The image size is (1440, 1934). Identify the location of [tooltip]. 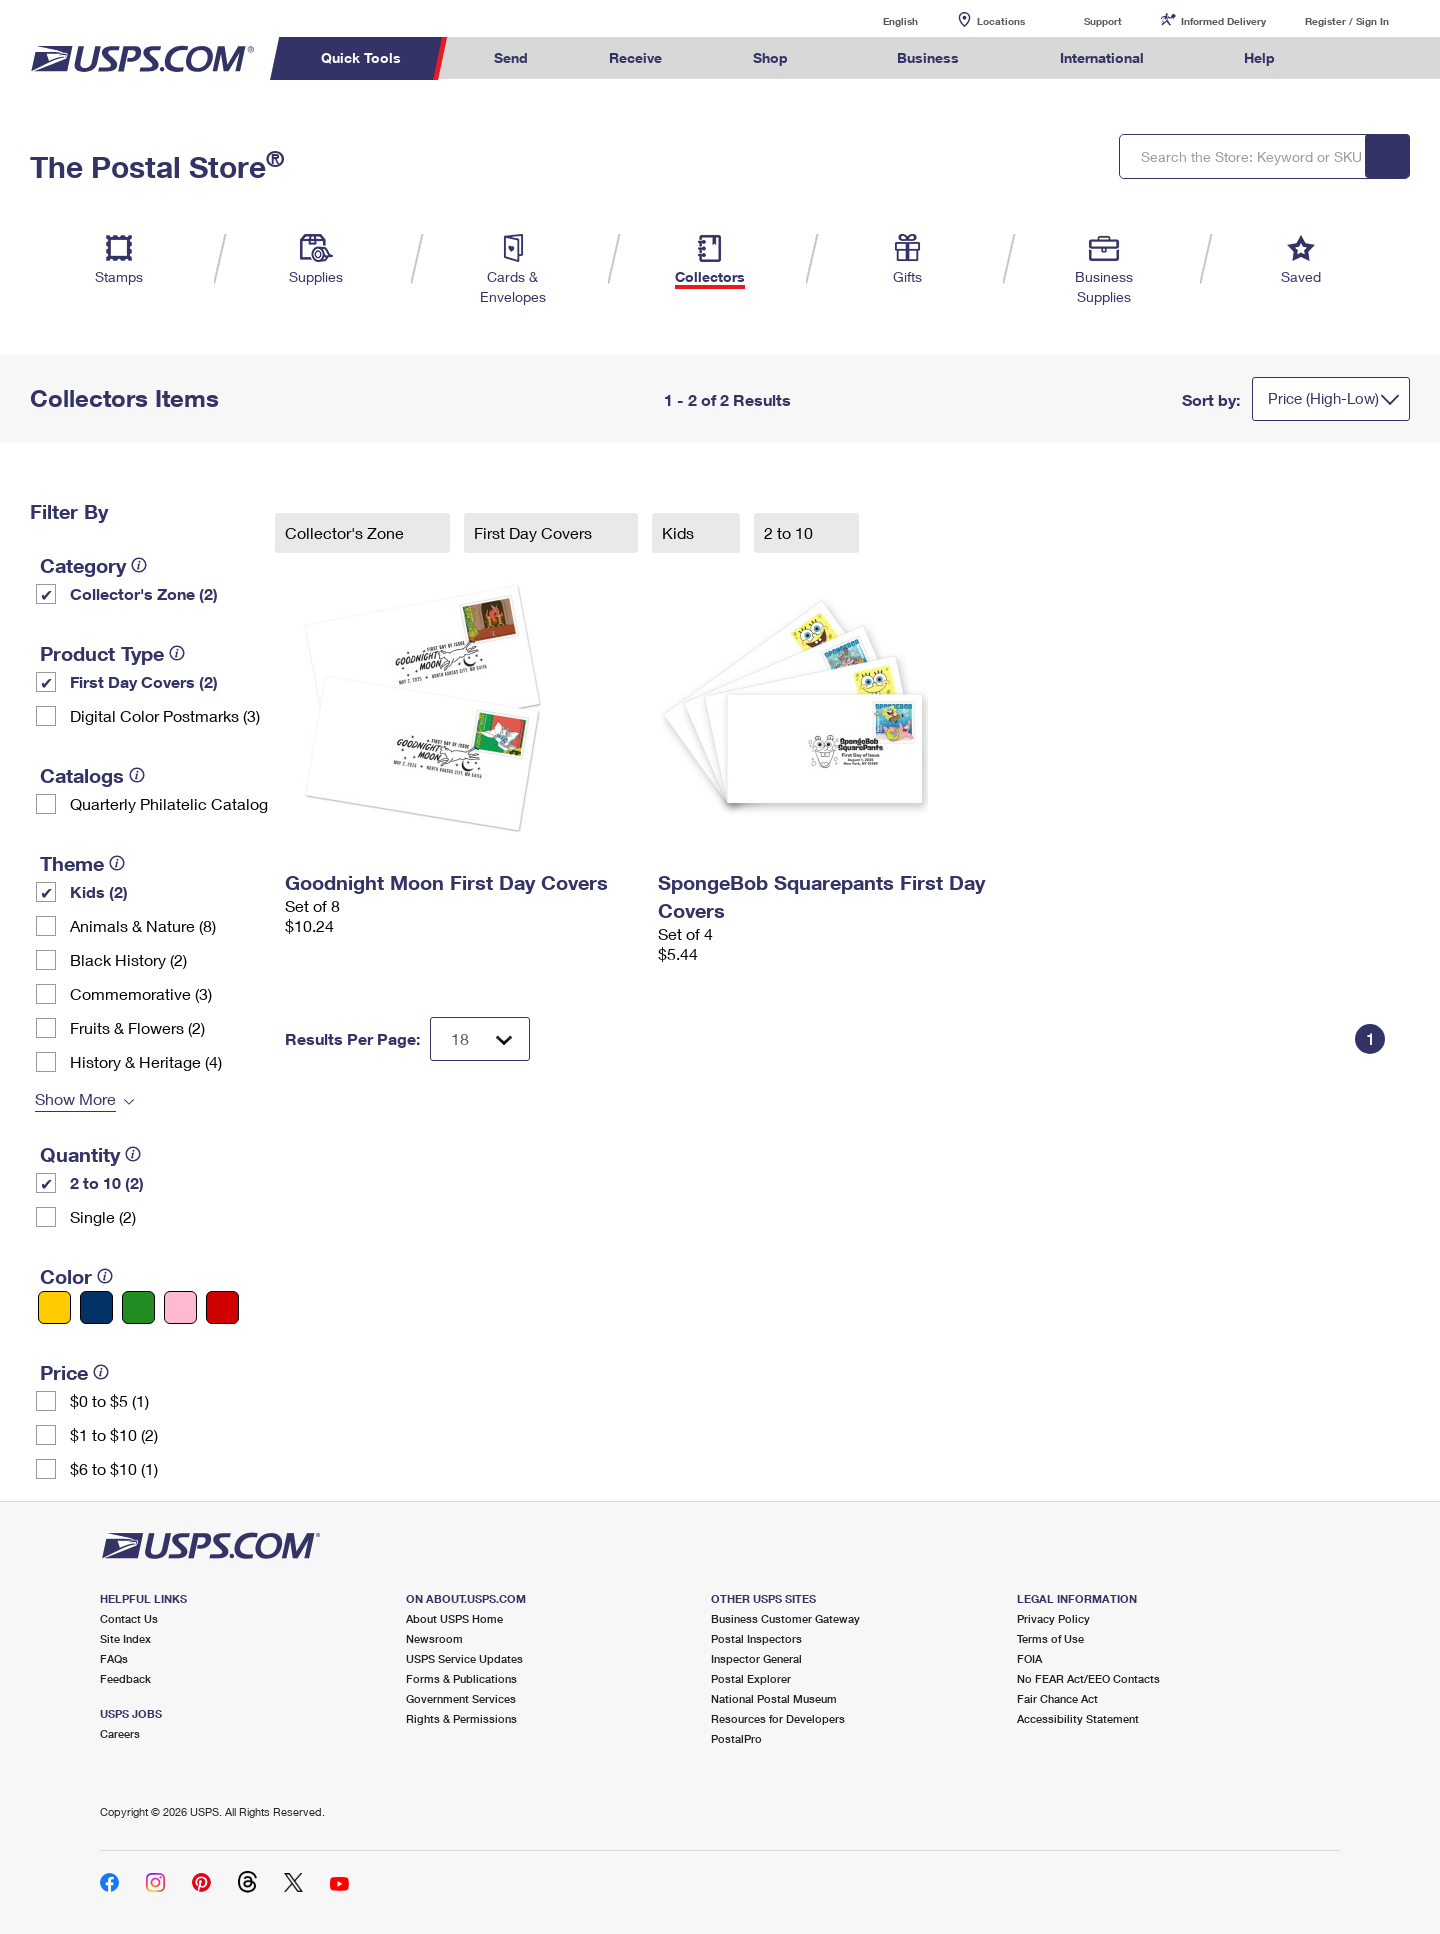
(139, 565).